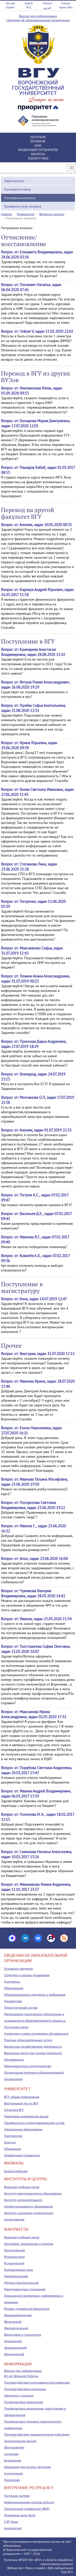  What do you see at coordinates (12, 2322) in the screenshot?
I see `Физический` at bounding box center [12, 2322].